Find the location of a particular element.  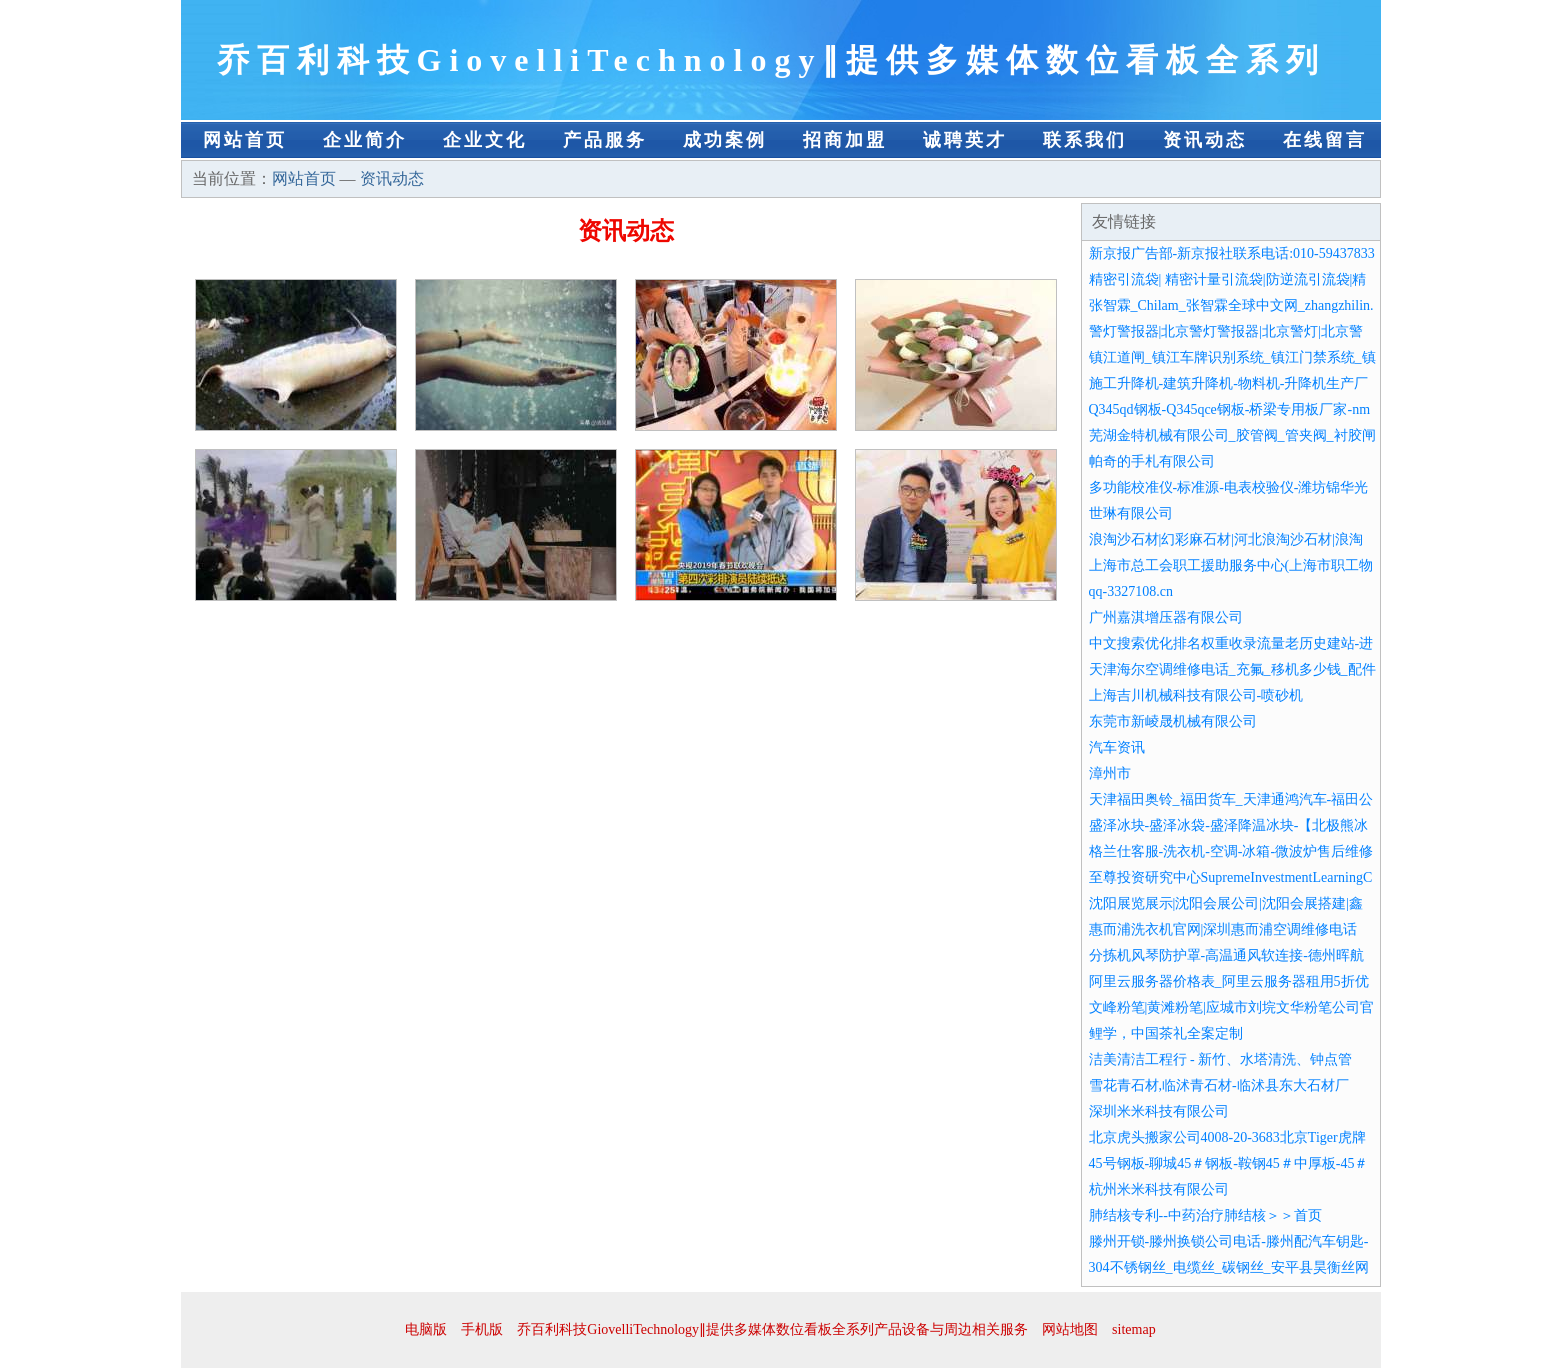

手机版 is located at coordinates (482, 1329).